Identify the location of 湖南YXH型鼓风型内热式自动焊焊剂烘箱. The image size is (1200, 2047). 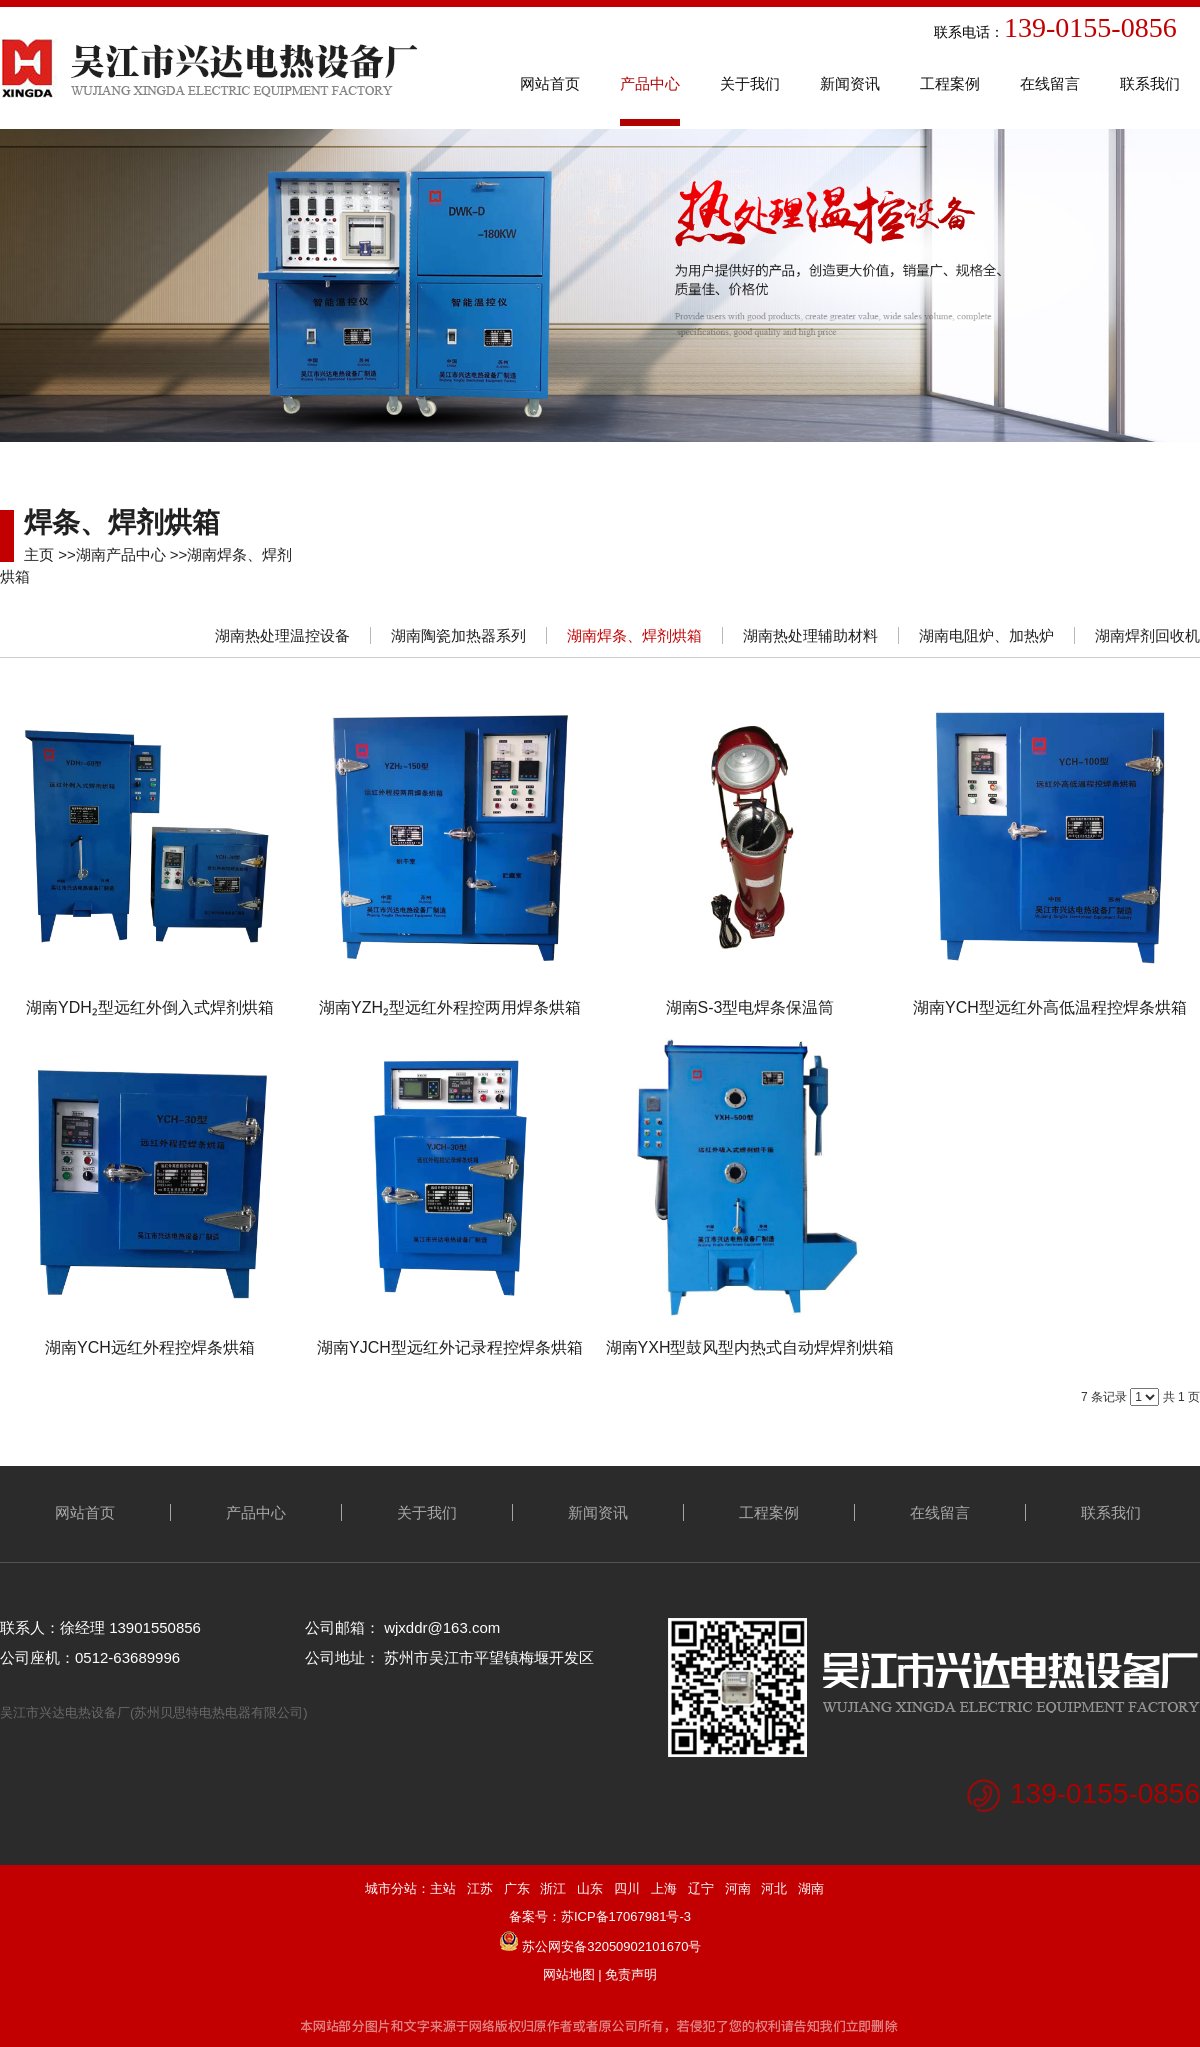
(750, 1347).